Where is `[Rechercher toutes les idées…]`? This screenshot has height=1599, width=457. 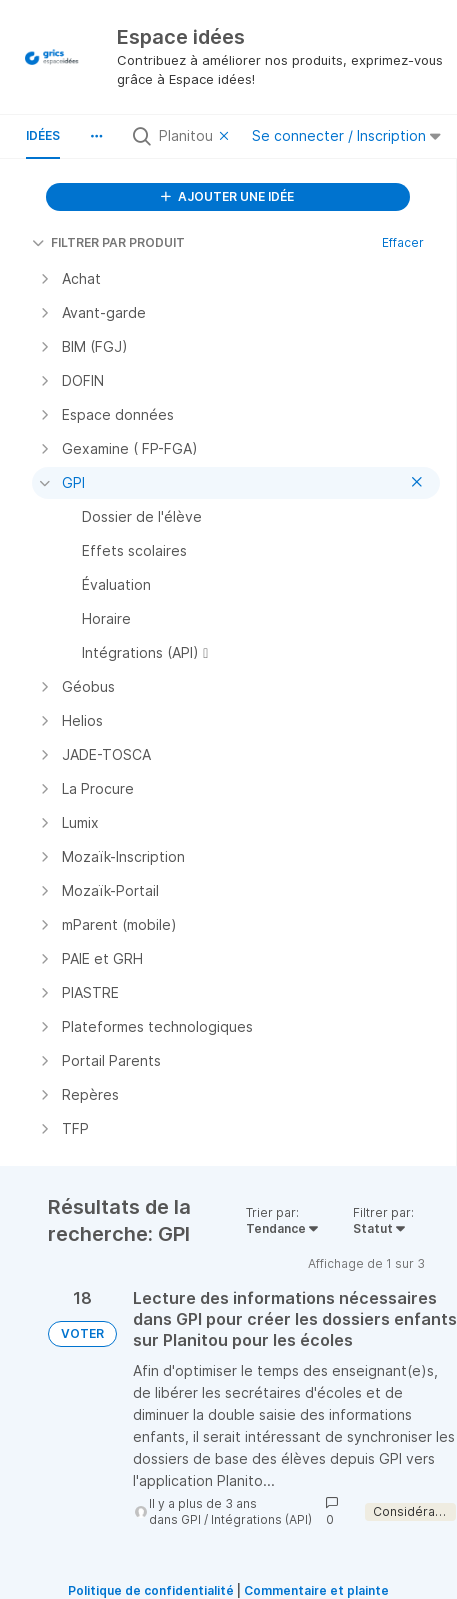
[Rechercher toutes les idées…] is located at coordinates (184, 136).